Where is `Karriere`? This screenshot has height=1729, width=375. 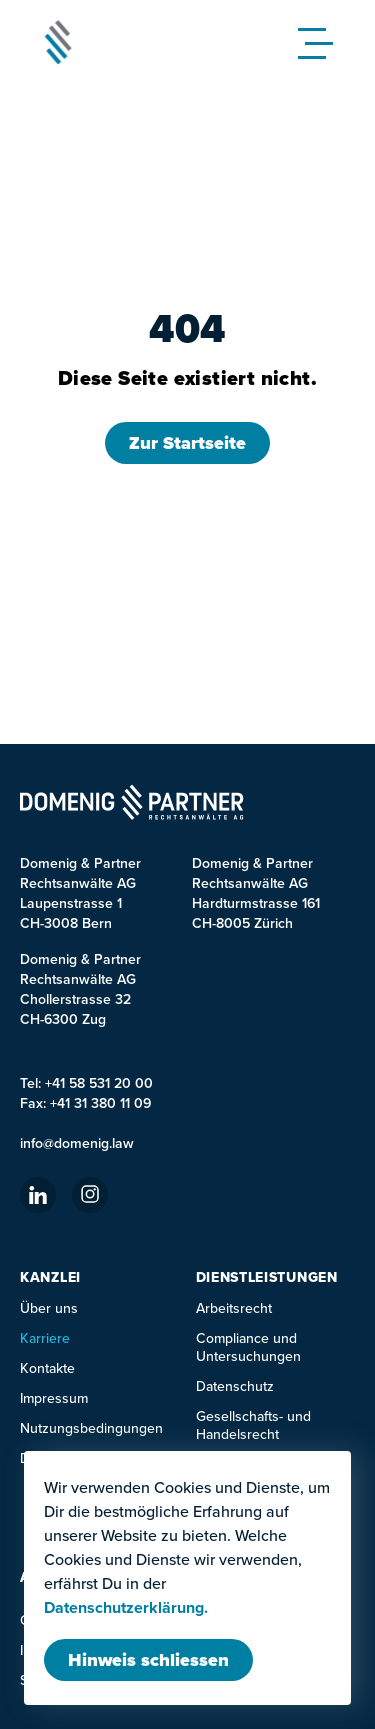 Karriere is located at coordinates (45, 1338).